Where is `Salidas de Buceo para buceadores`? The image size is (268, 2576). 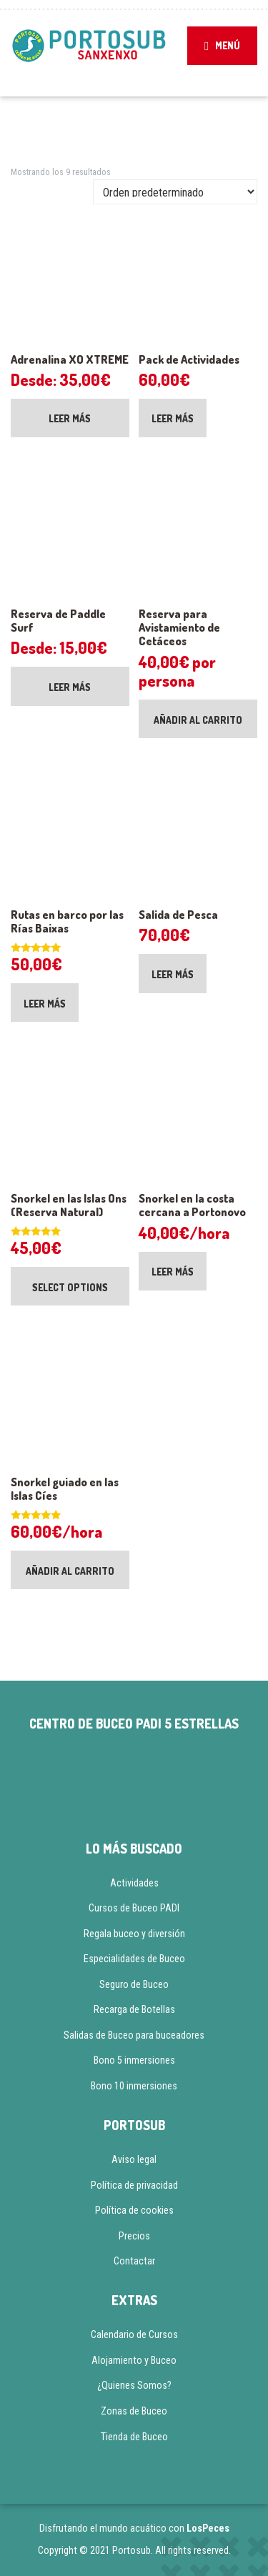
Salidas de Buceo para buceadores is located at coordinates (134, 2035).